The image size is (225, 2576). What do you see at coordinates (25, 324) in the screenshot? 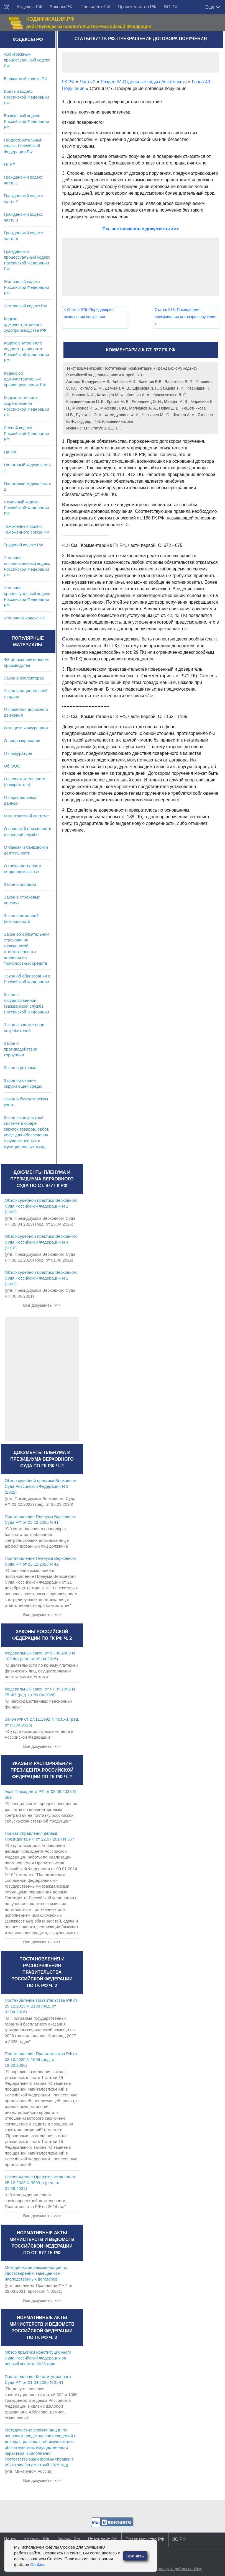
I see `Кодекс административного судопроизводства РФ` at bounding box center [25, 324].